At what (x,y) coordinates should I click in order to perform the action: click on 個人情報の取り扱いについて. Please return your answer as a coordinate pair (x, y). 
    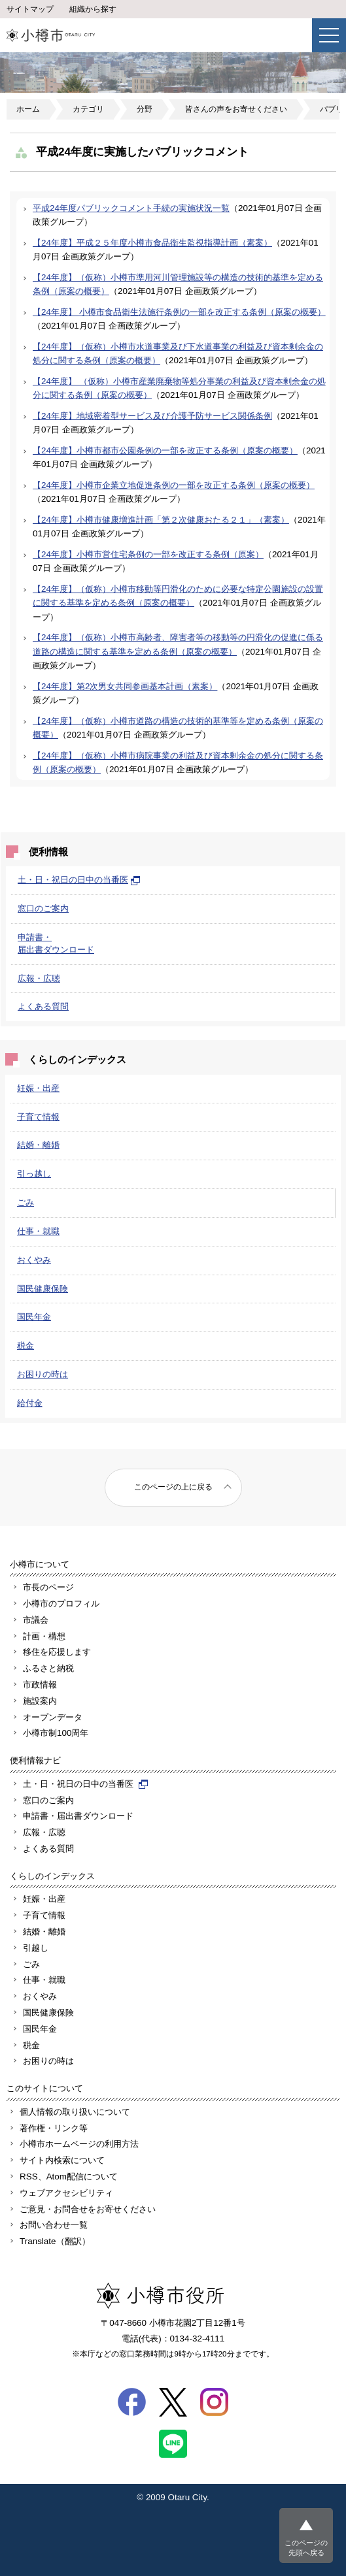
    Looking at the image, I should click on (75, 2112).